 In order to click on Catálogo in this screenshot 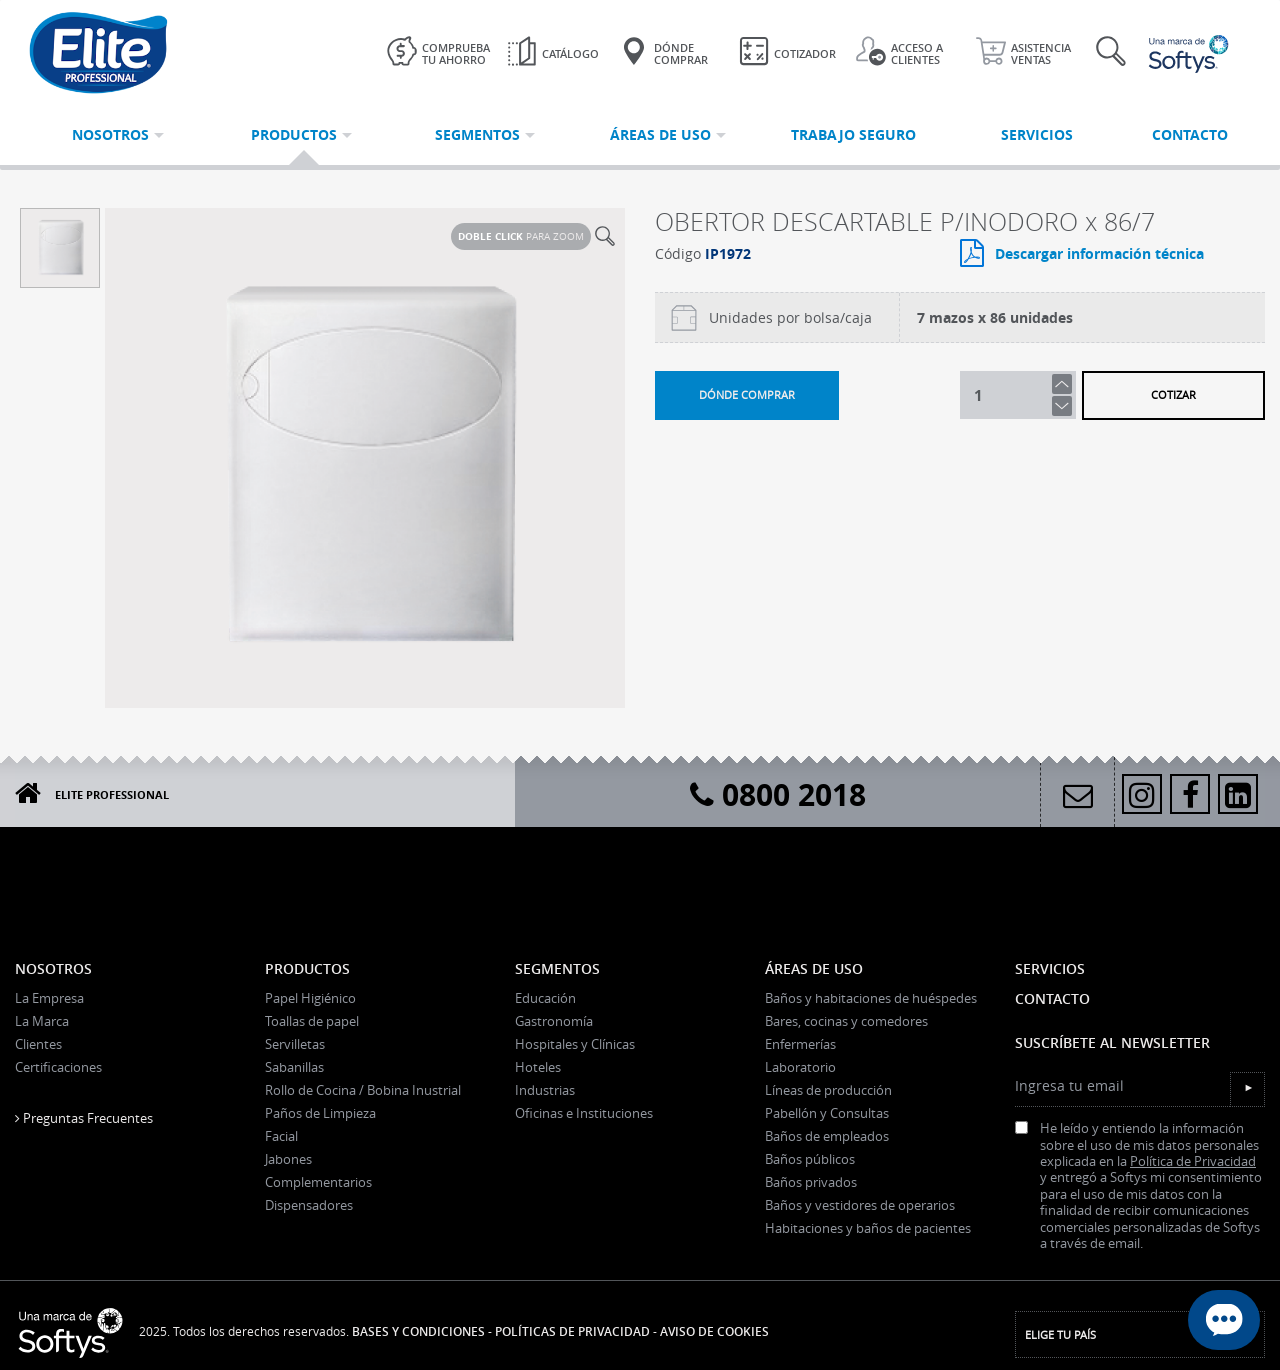, I will do `click(553, 51)`.